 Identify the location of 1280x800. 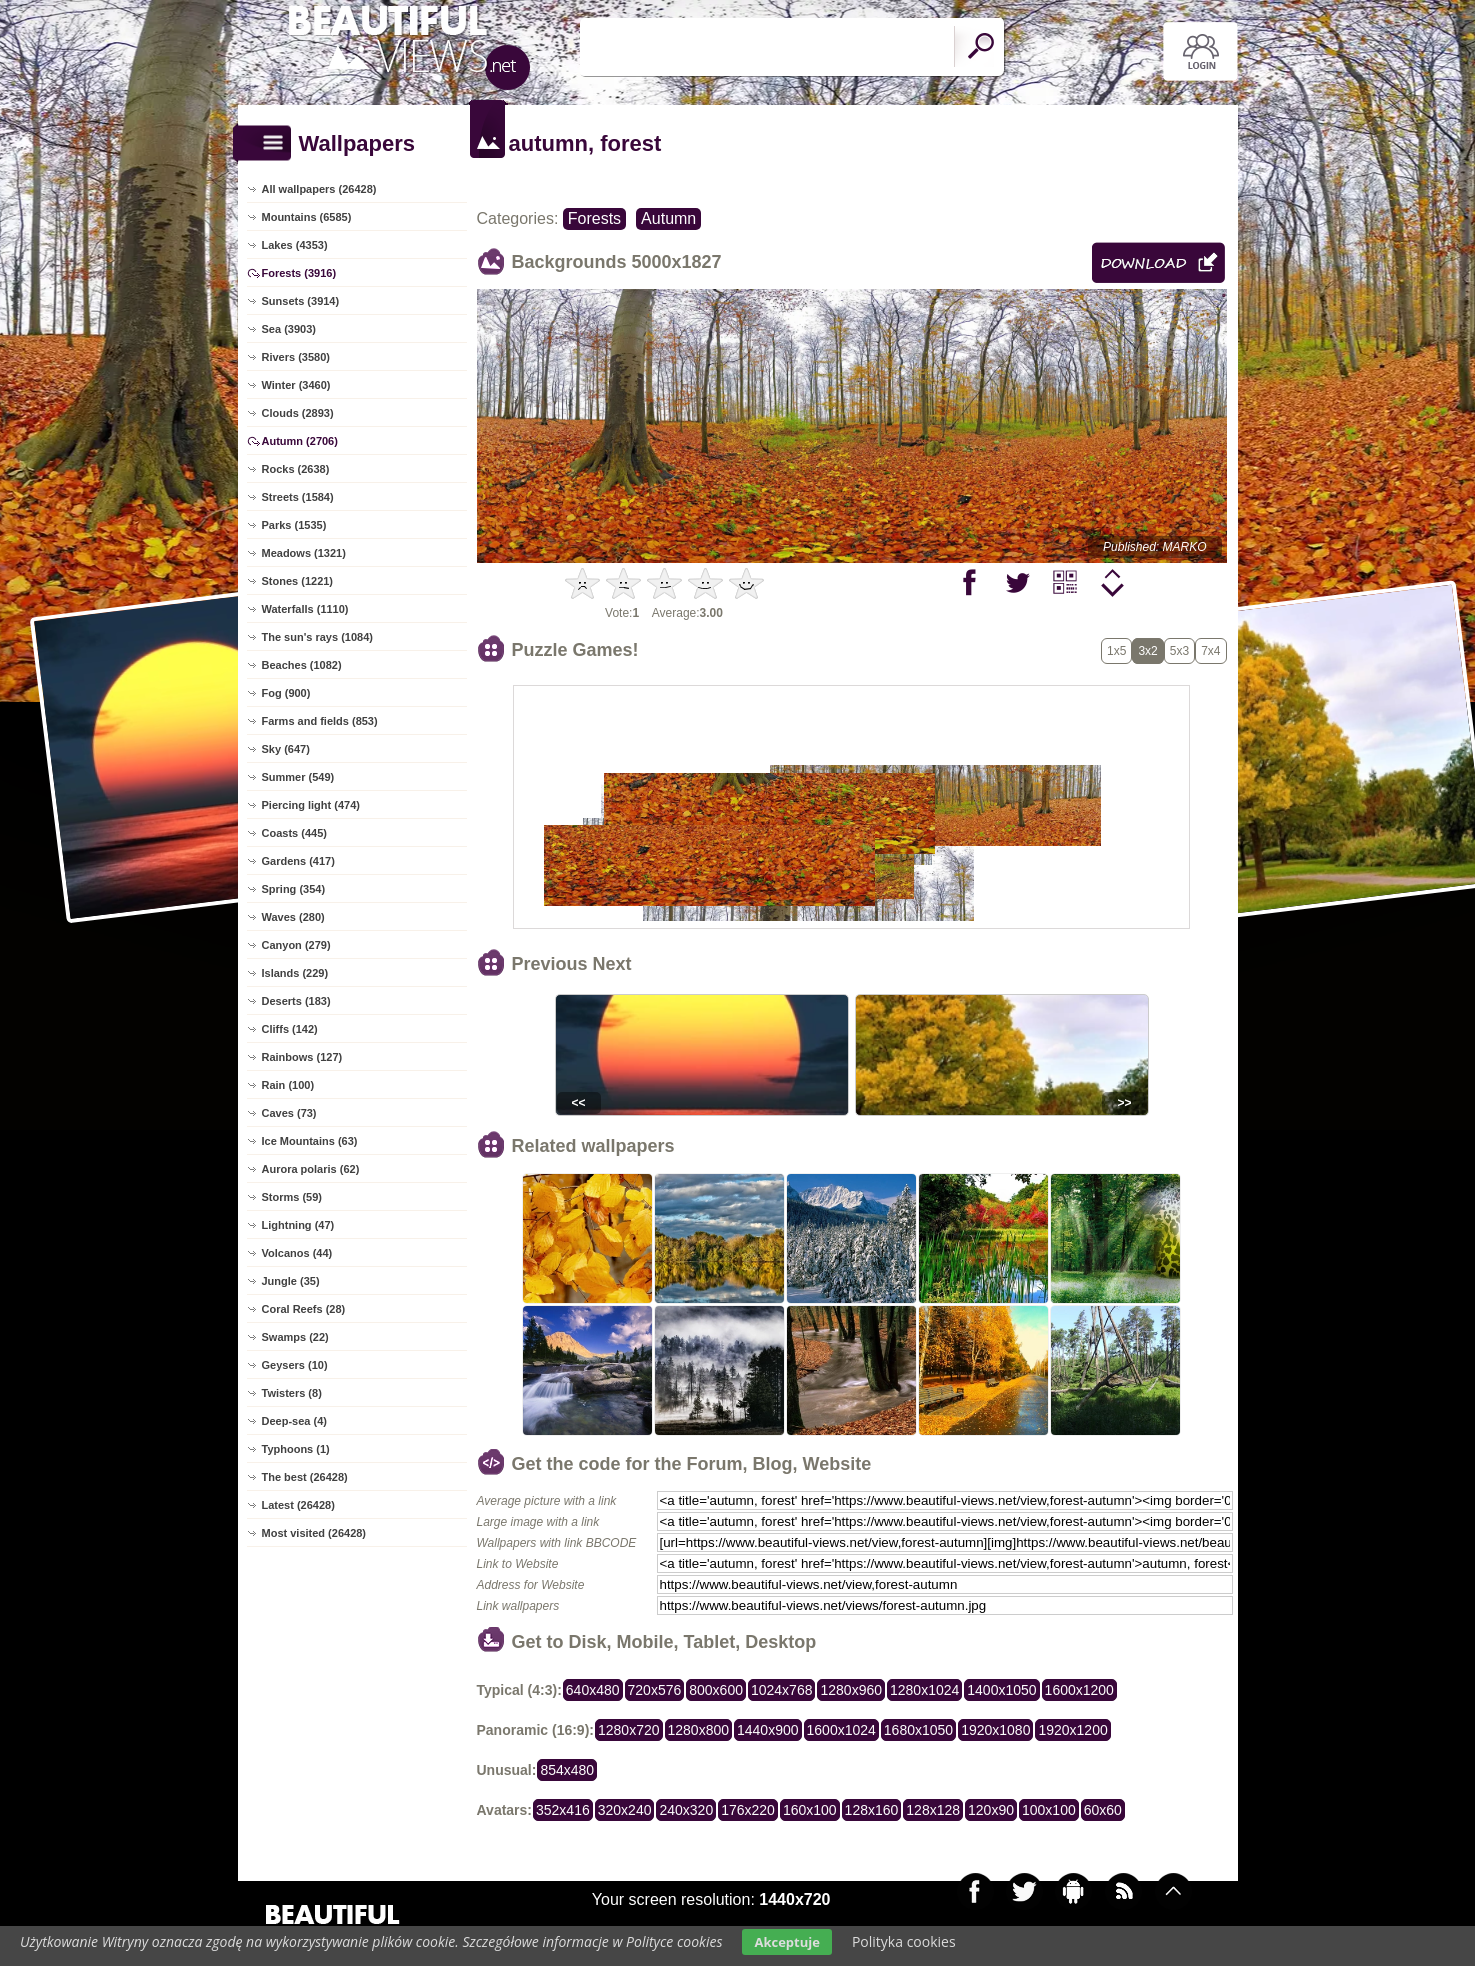
(699, 1730).